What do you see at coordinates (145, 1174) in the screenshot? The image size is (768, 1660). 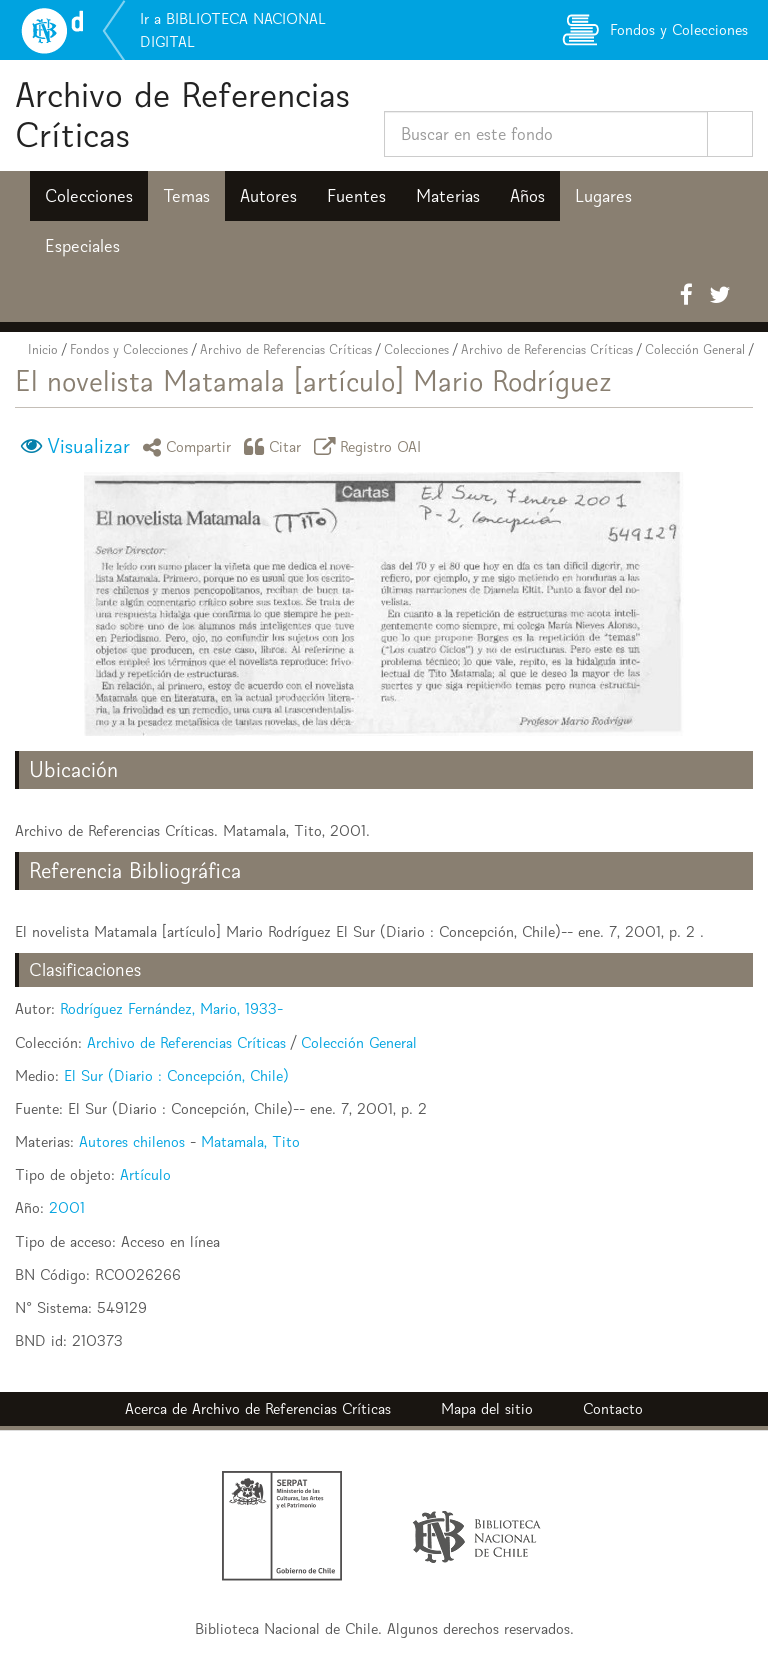 I see `Artículo` at bounding box center [145, 1174].